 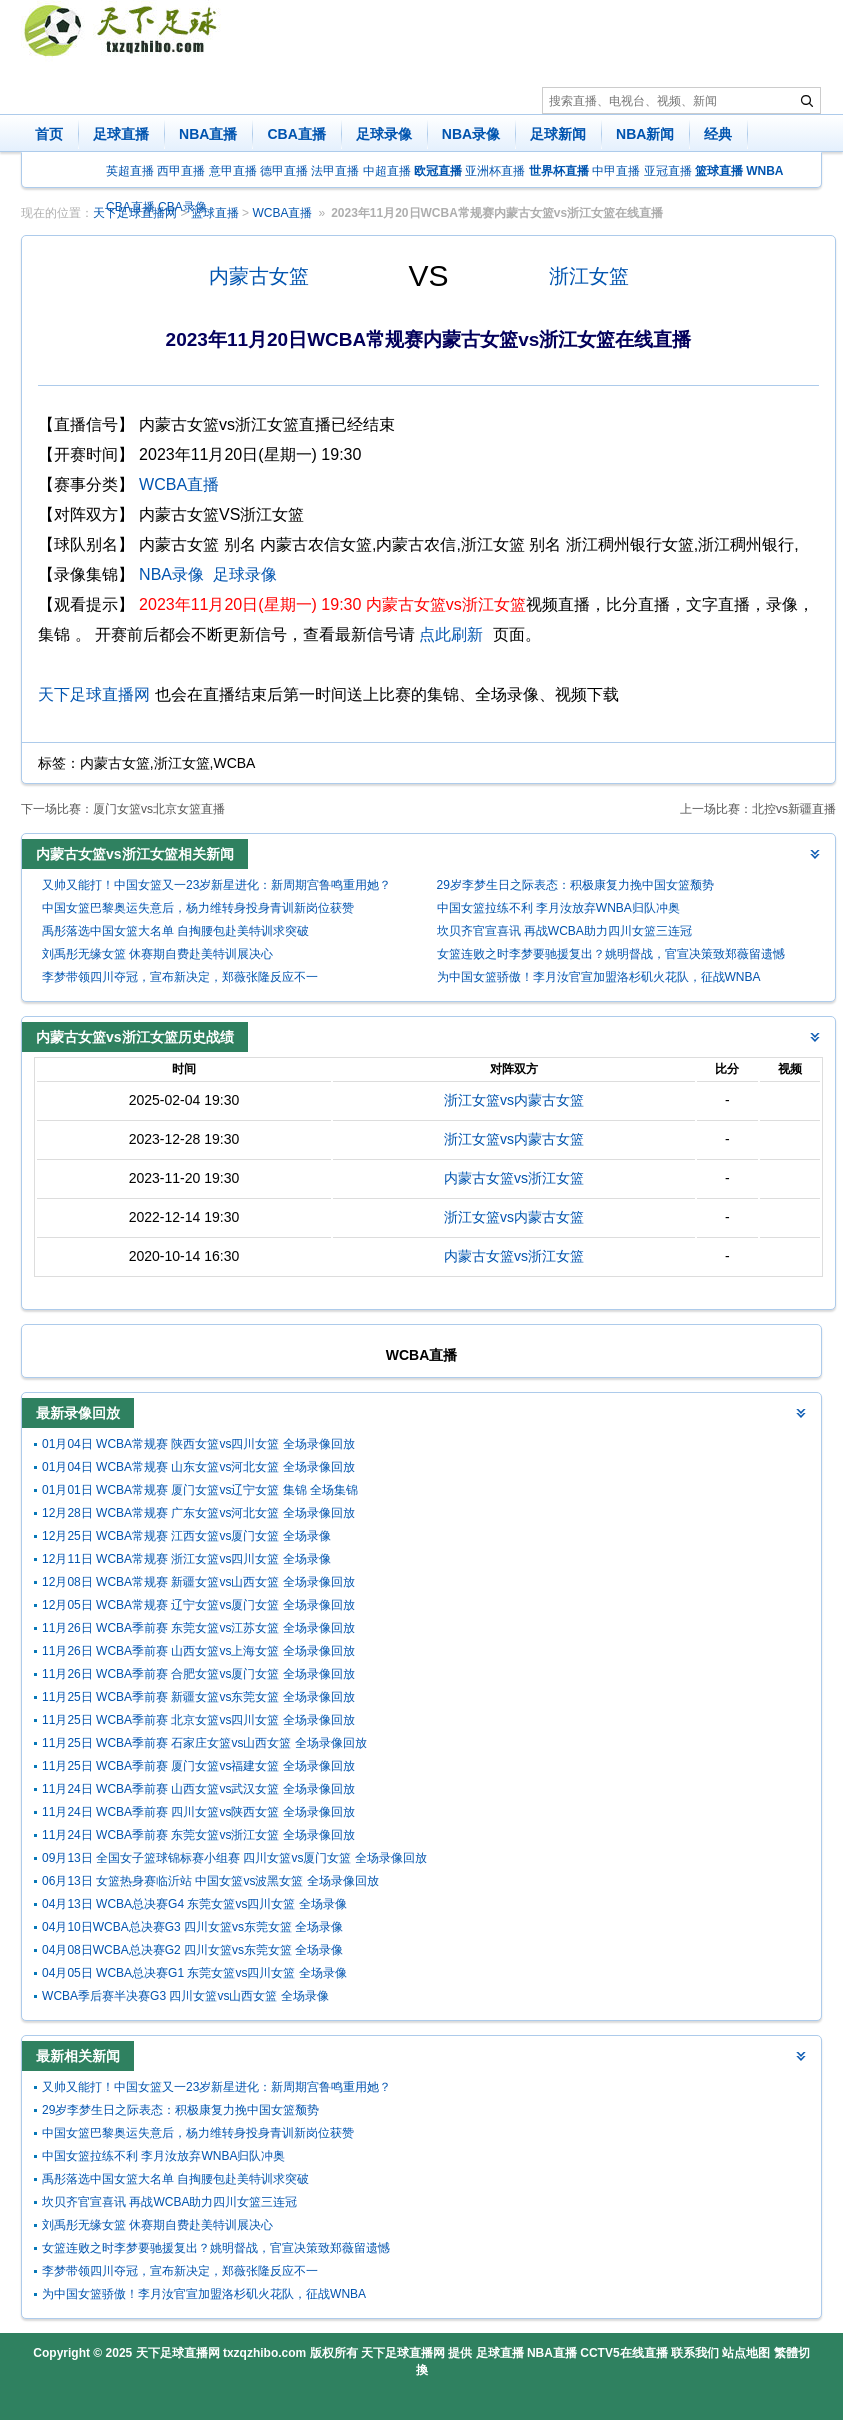 I want to click on 中国女篮巴黎奥运失意后，杨力维转身投身青训新岗位获赞, so click(x=198, y=908).